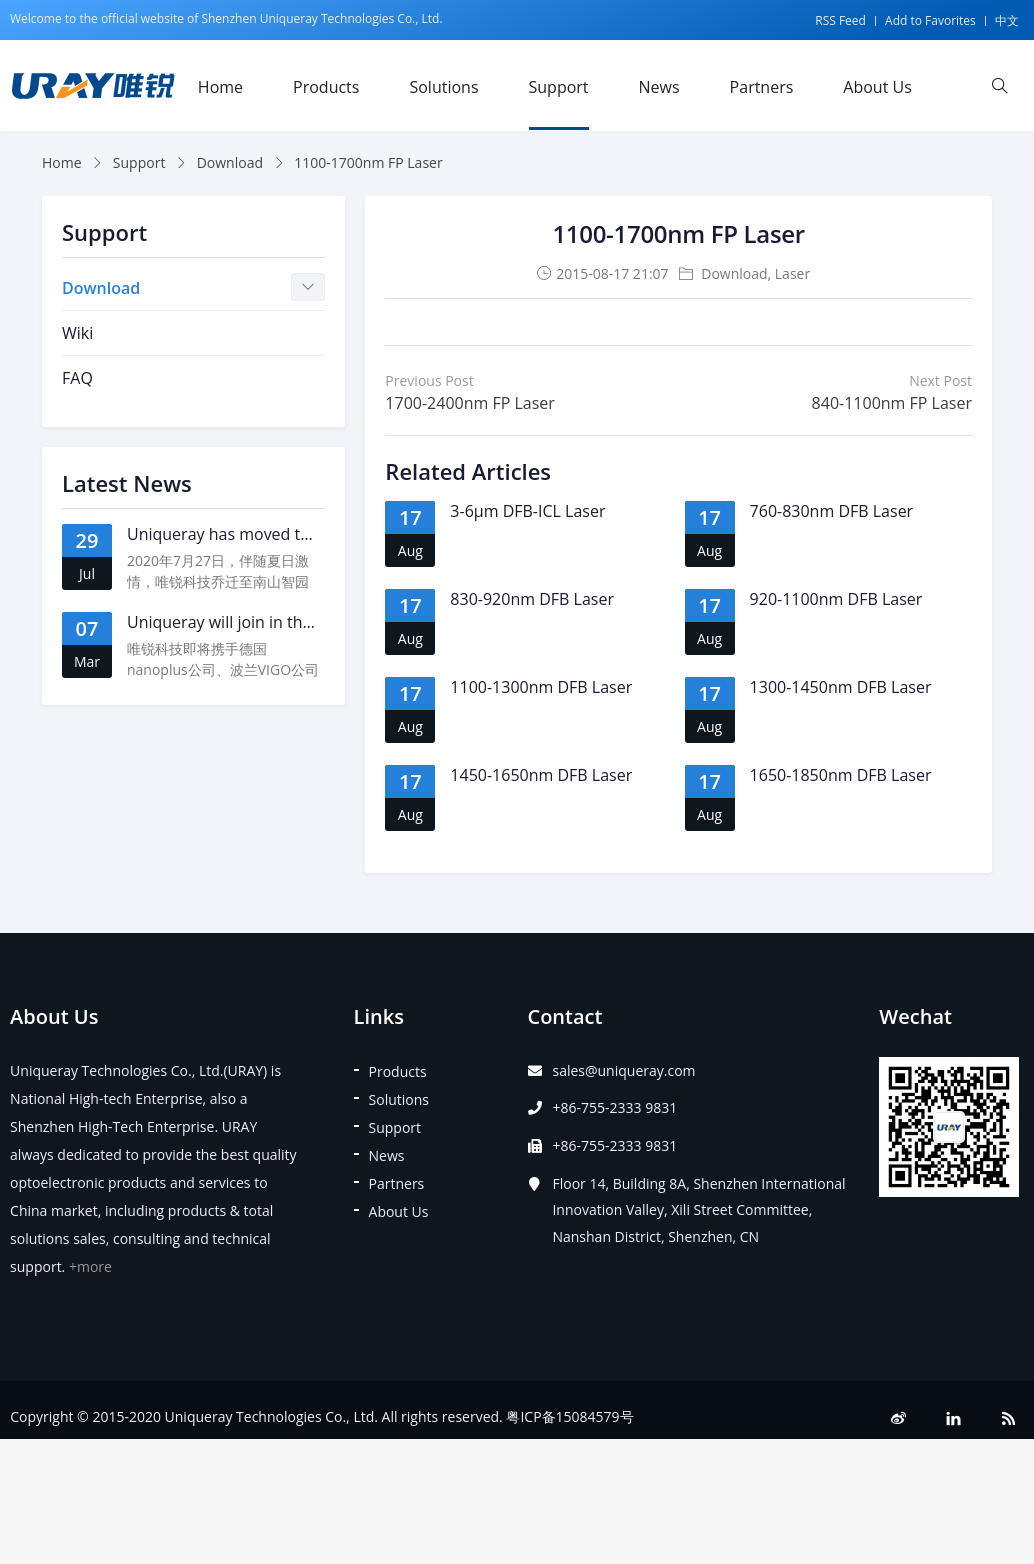 This screenshot has height=1564, width=1034. I want to click on Products, so click(326, 87).